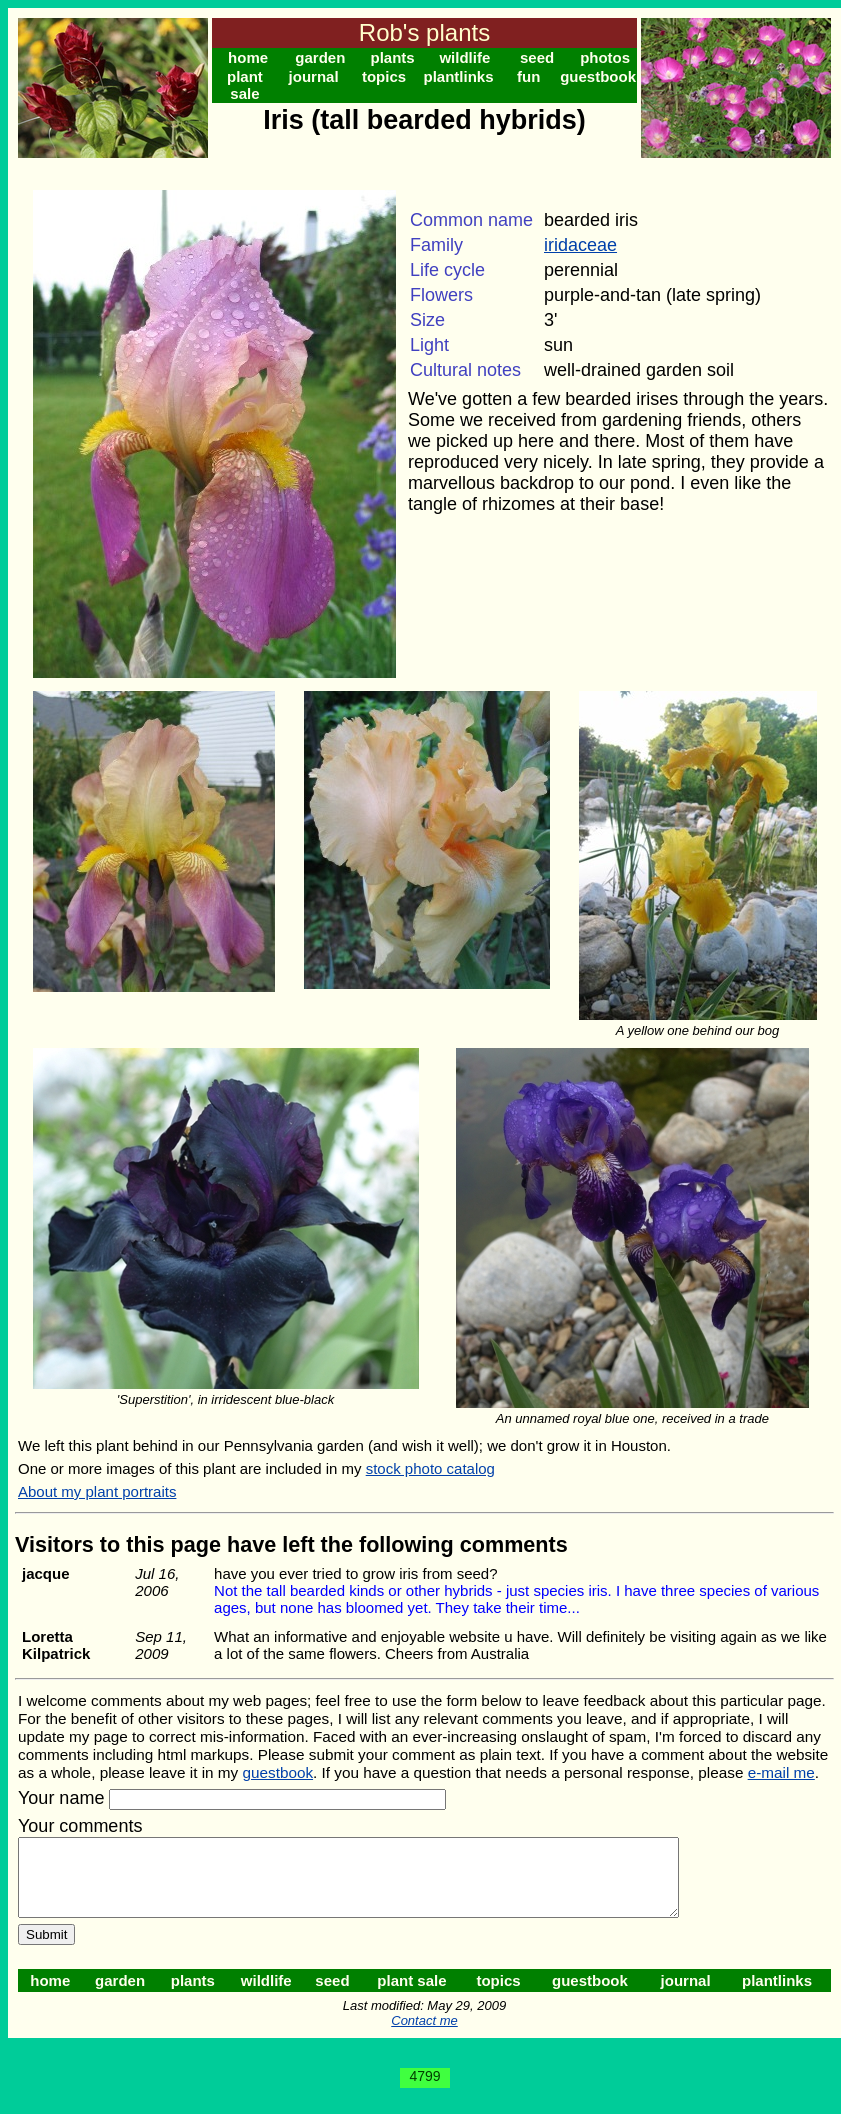 This screenshot has height=2114, width=841. What do you see at coordinates (393, 57) in the screenshot?
I see `plants` at bounding box center [393, 57].